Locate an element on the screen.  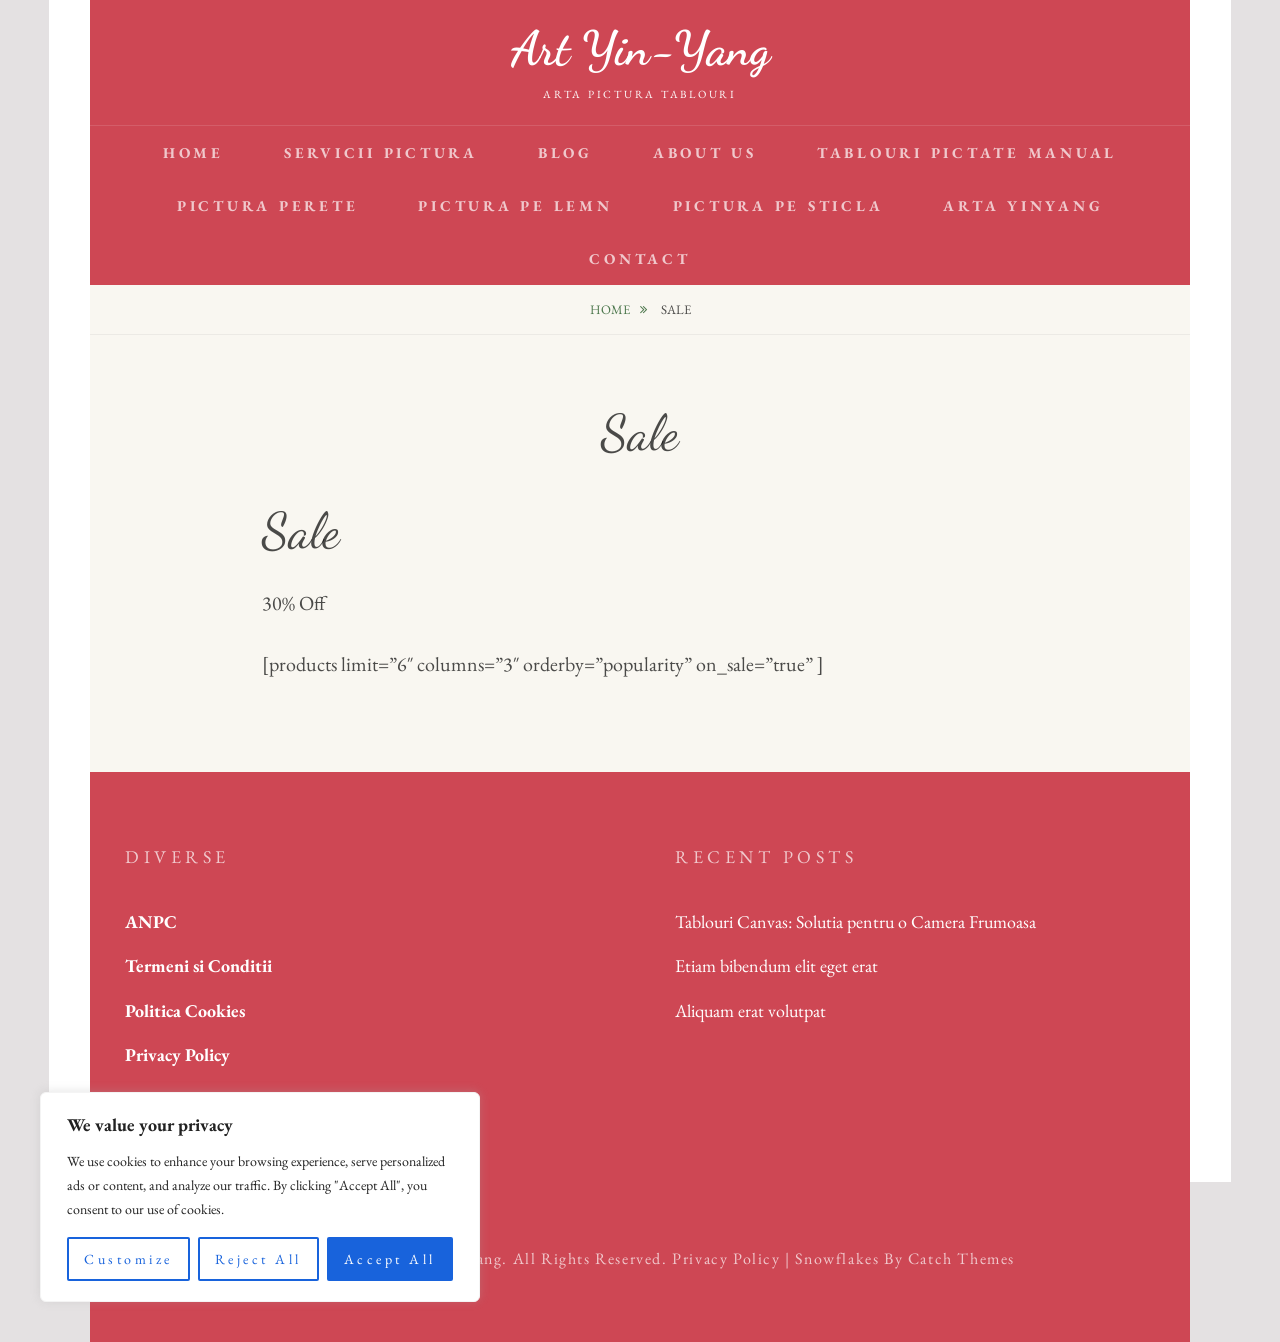
Catch Themes is located at coordinates (961, 1258).